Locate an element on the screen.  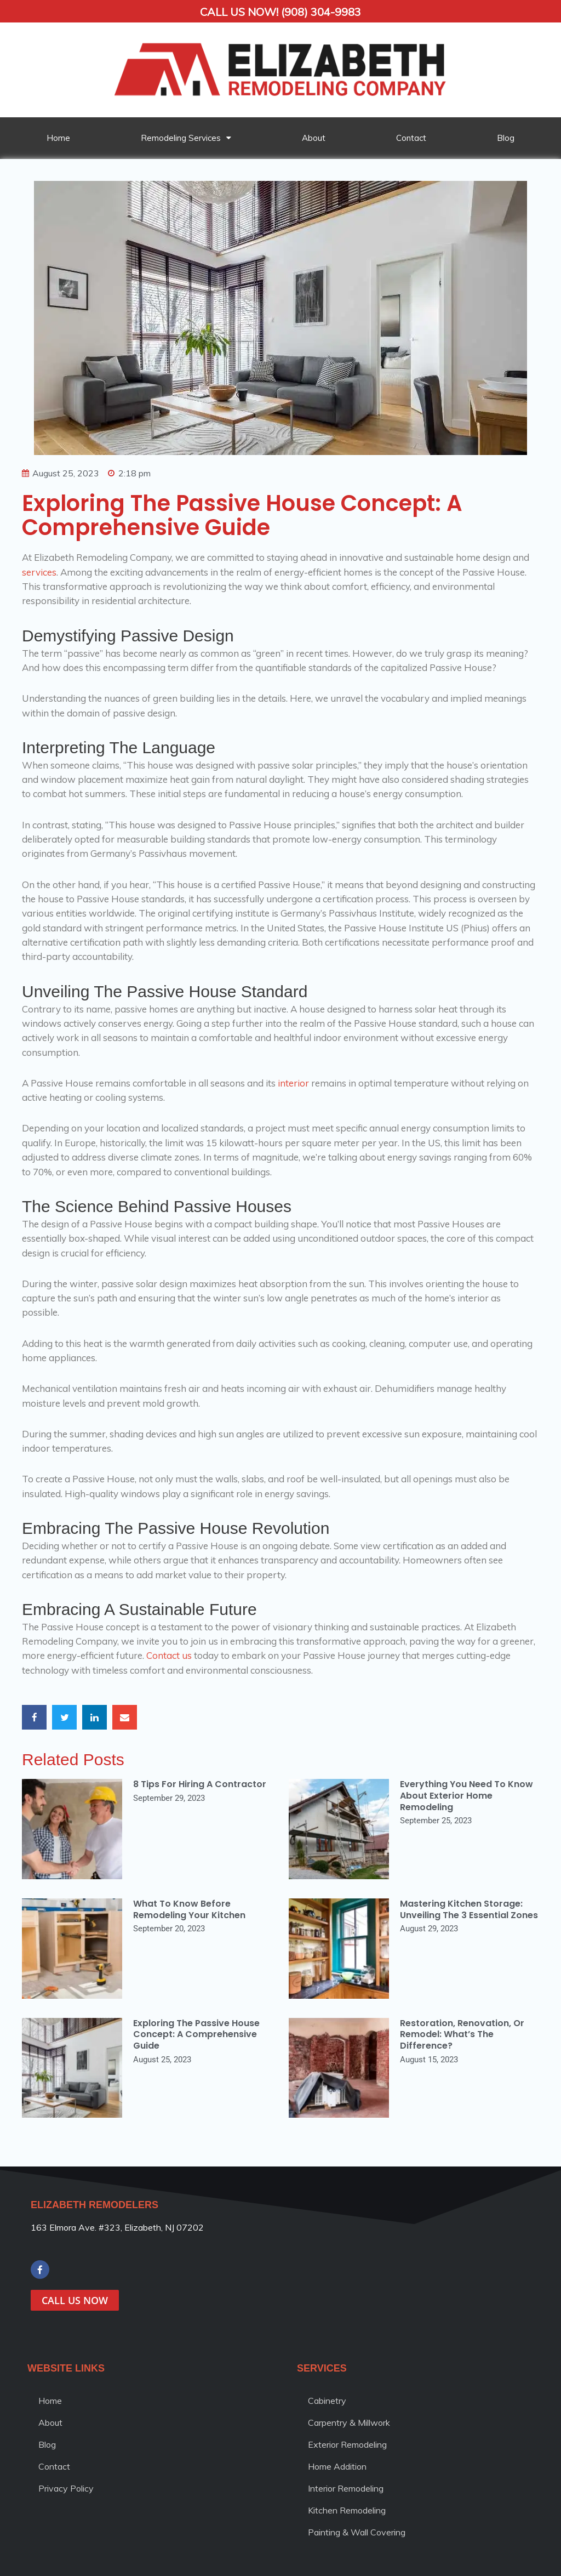
Kitchen Remodeling is located at coordinates (347, 2510).